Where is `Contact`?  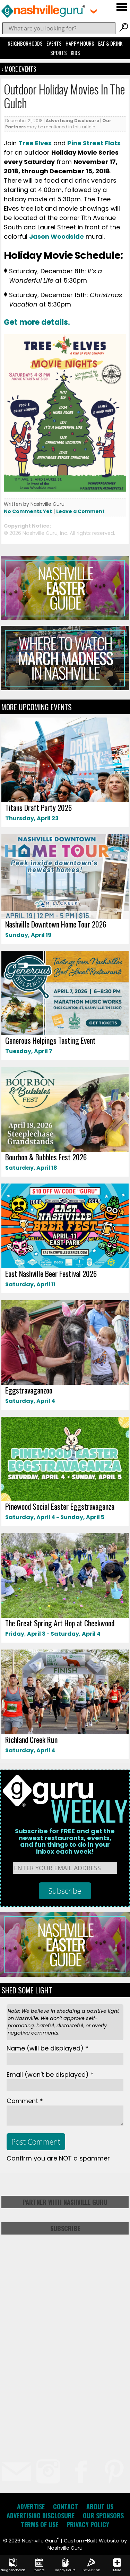 Contact is located at coordinates (65, 2506).